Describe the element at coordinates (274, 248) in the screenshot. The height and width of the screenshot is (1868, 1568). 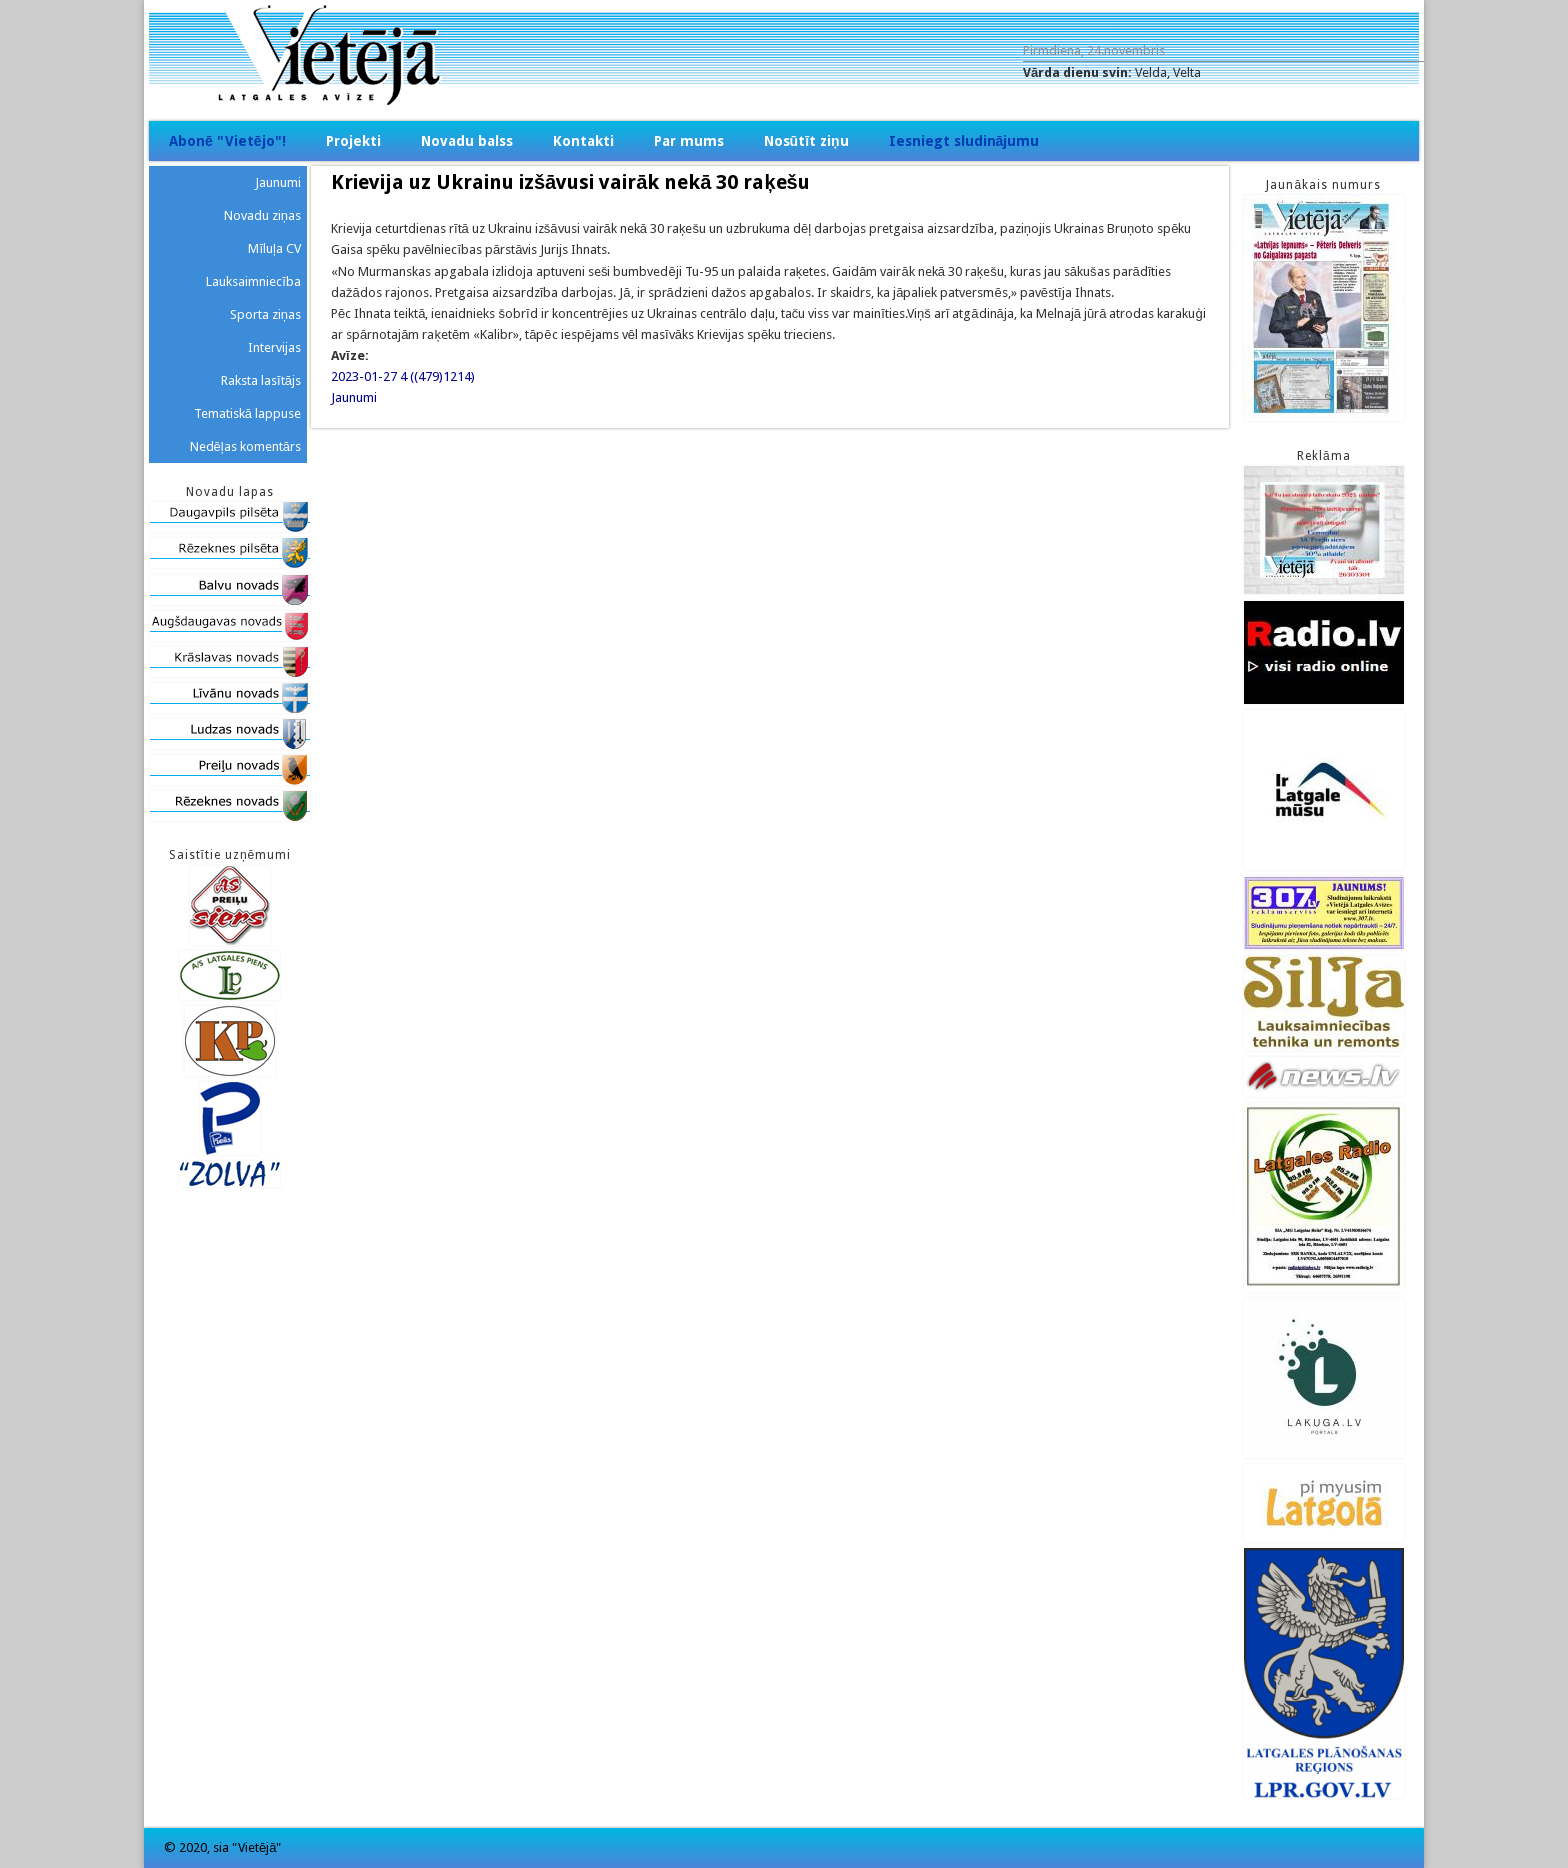
I see `Mīluļa CV` at that location.